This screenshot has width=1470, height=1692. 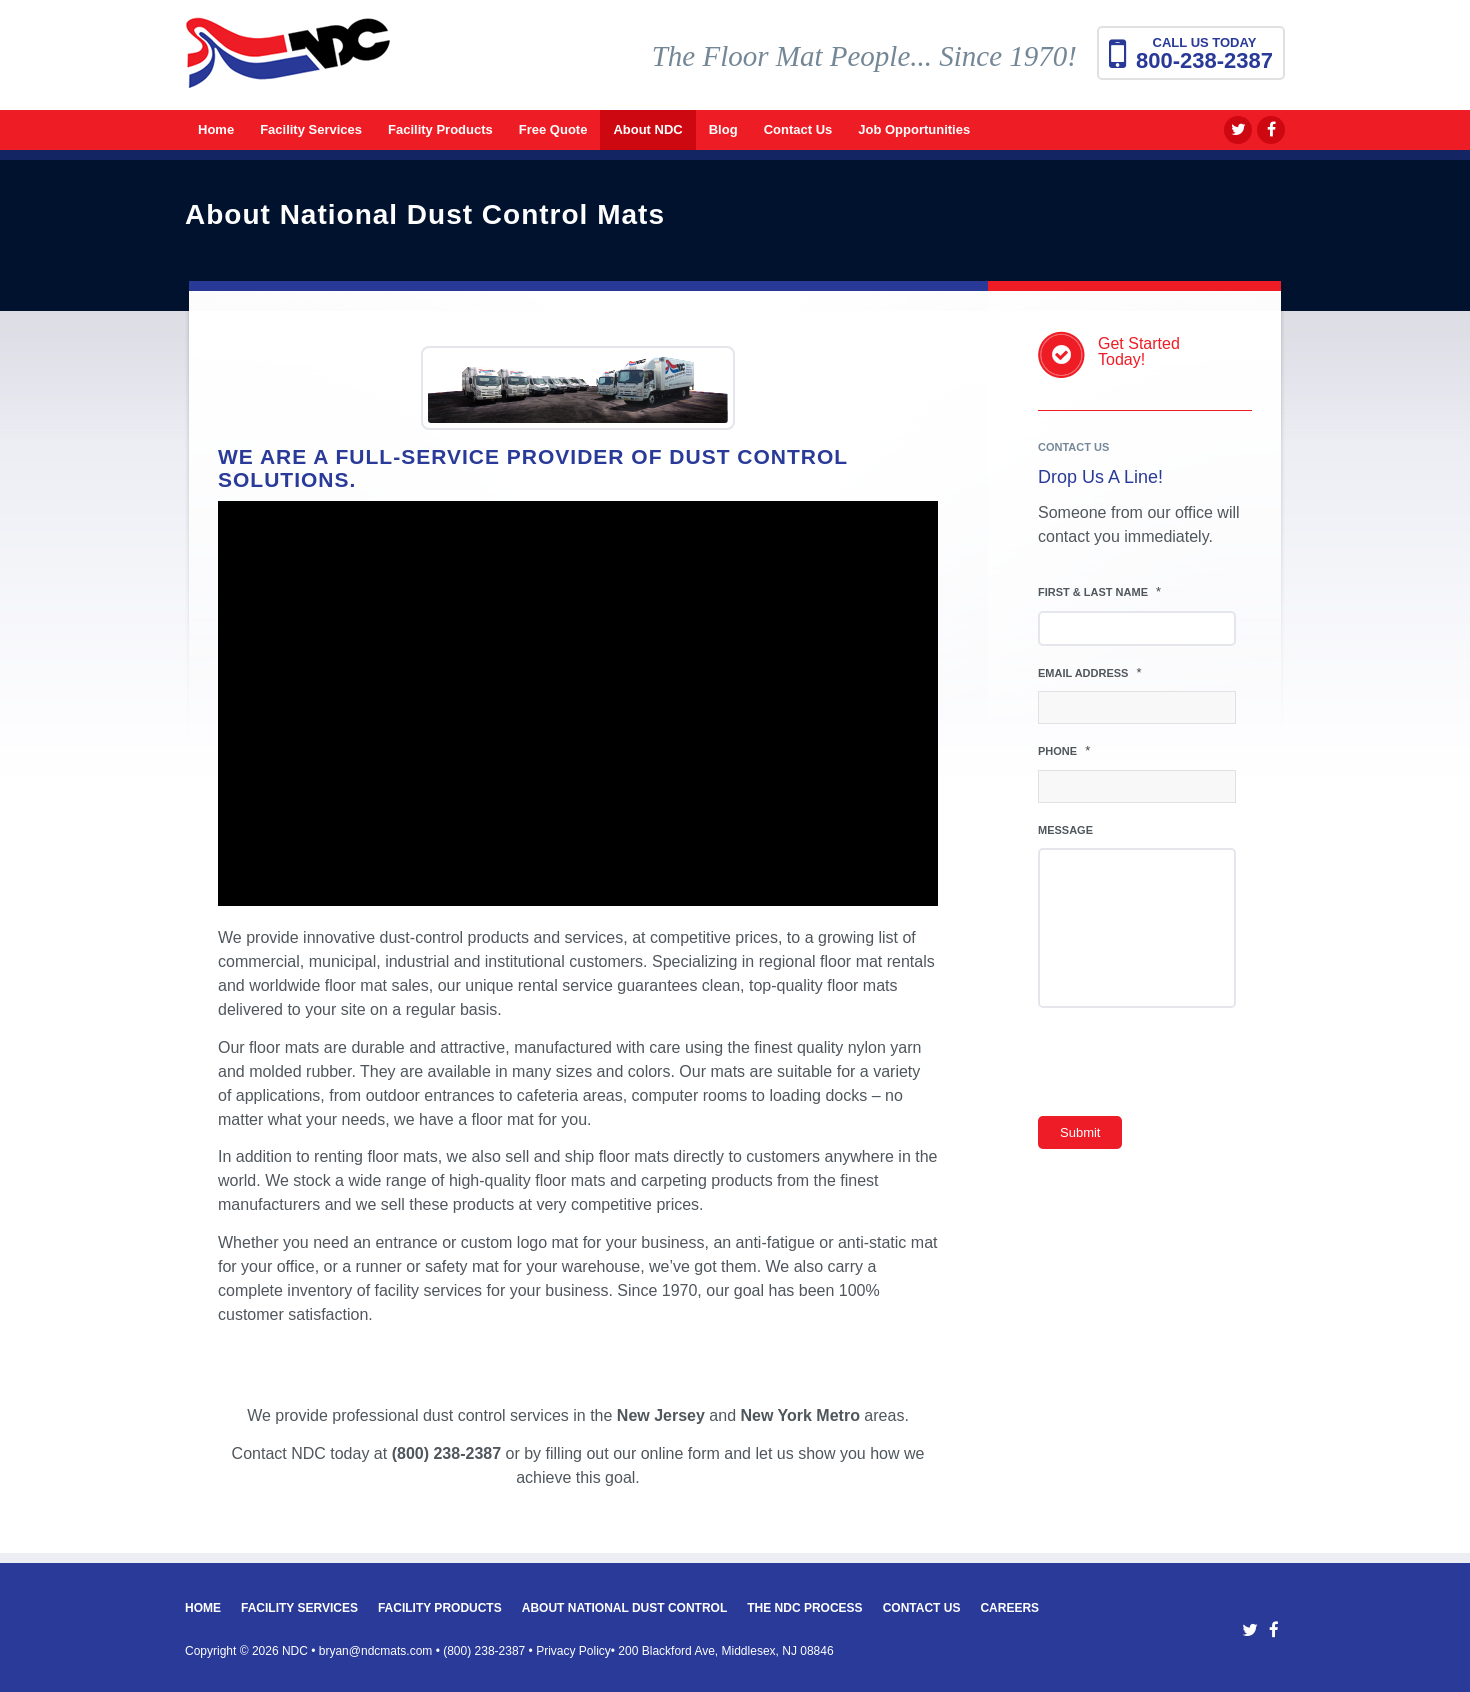 What do you see at coordinates (573, 1651) in the screenshot?
I see `Privacy Policy` at bounding box center [573, 1651].